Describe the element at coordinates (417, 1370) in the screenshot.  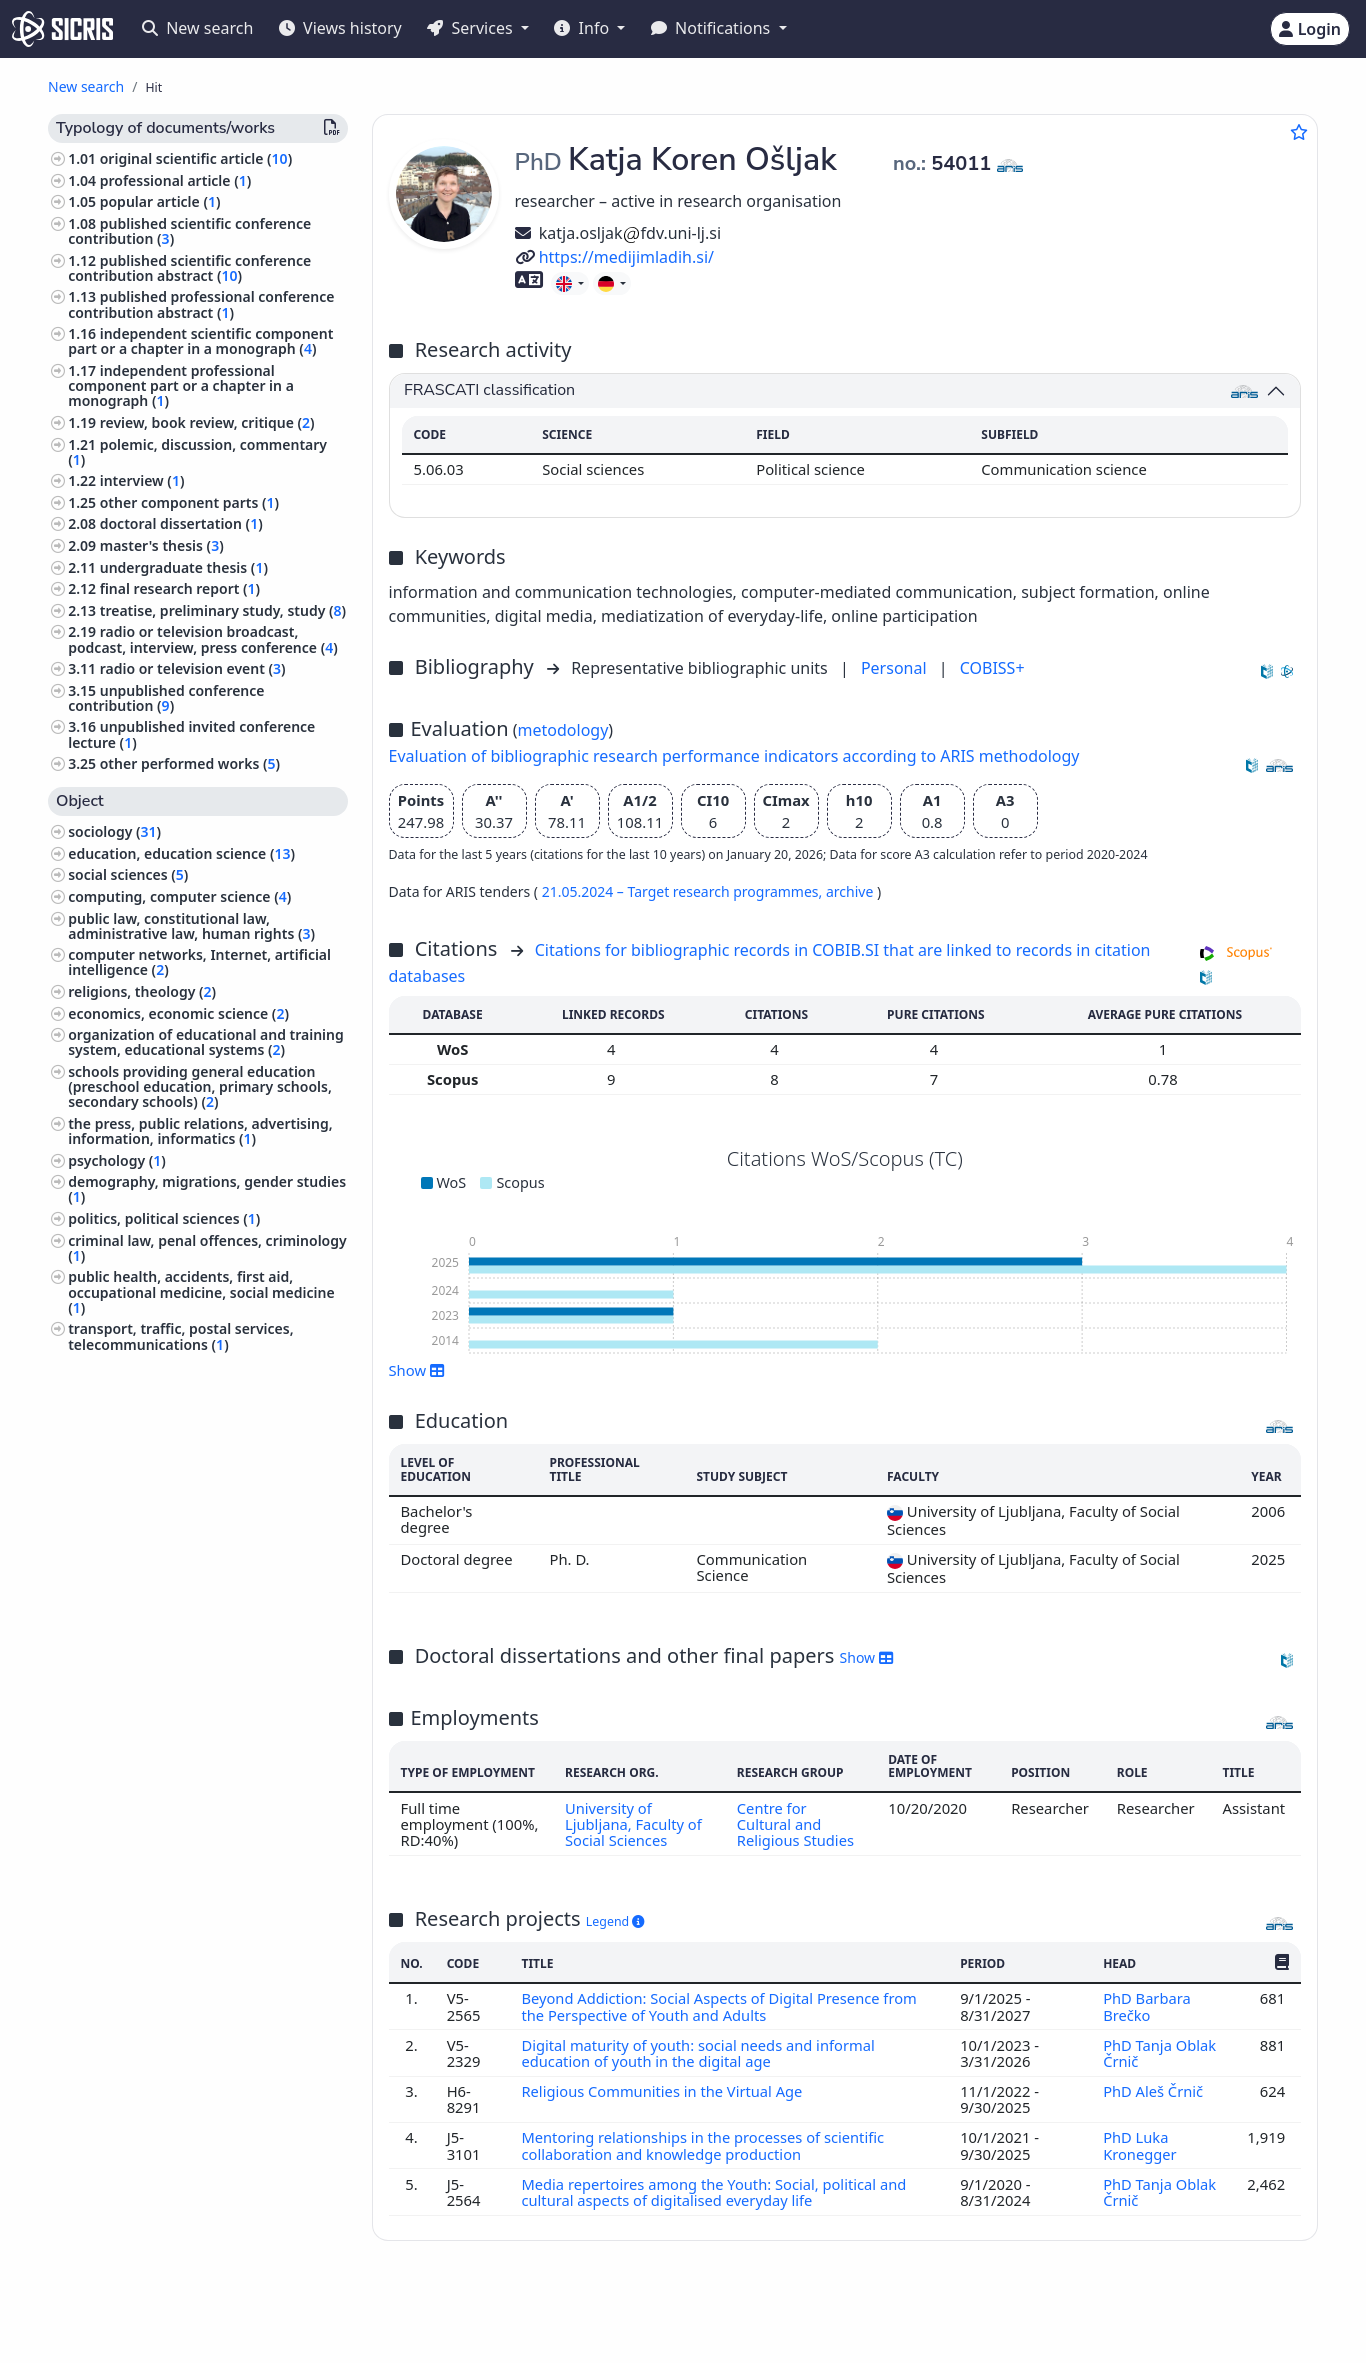
I see `Show` at that location.